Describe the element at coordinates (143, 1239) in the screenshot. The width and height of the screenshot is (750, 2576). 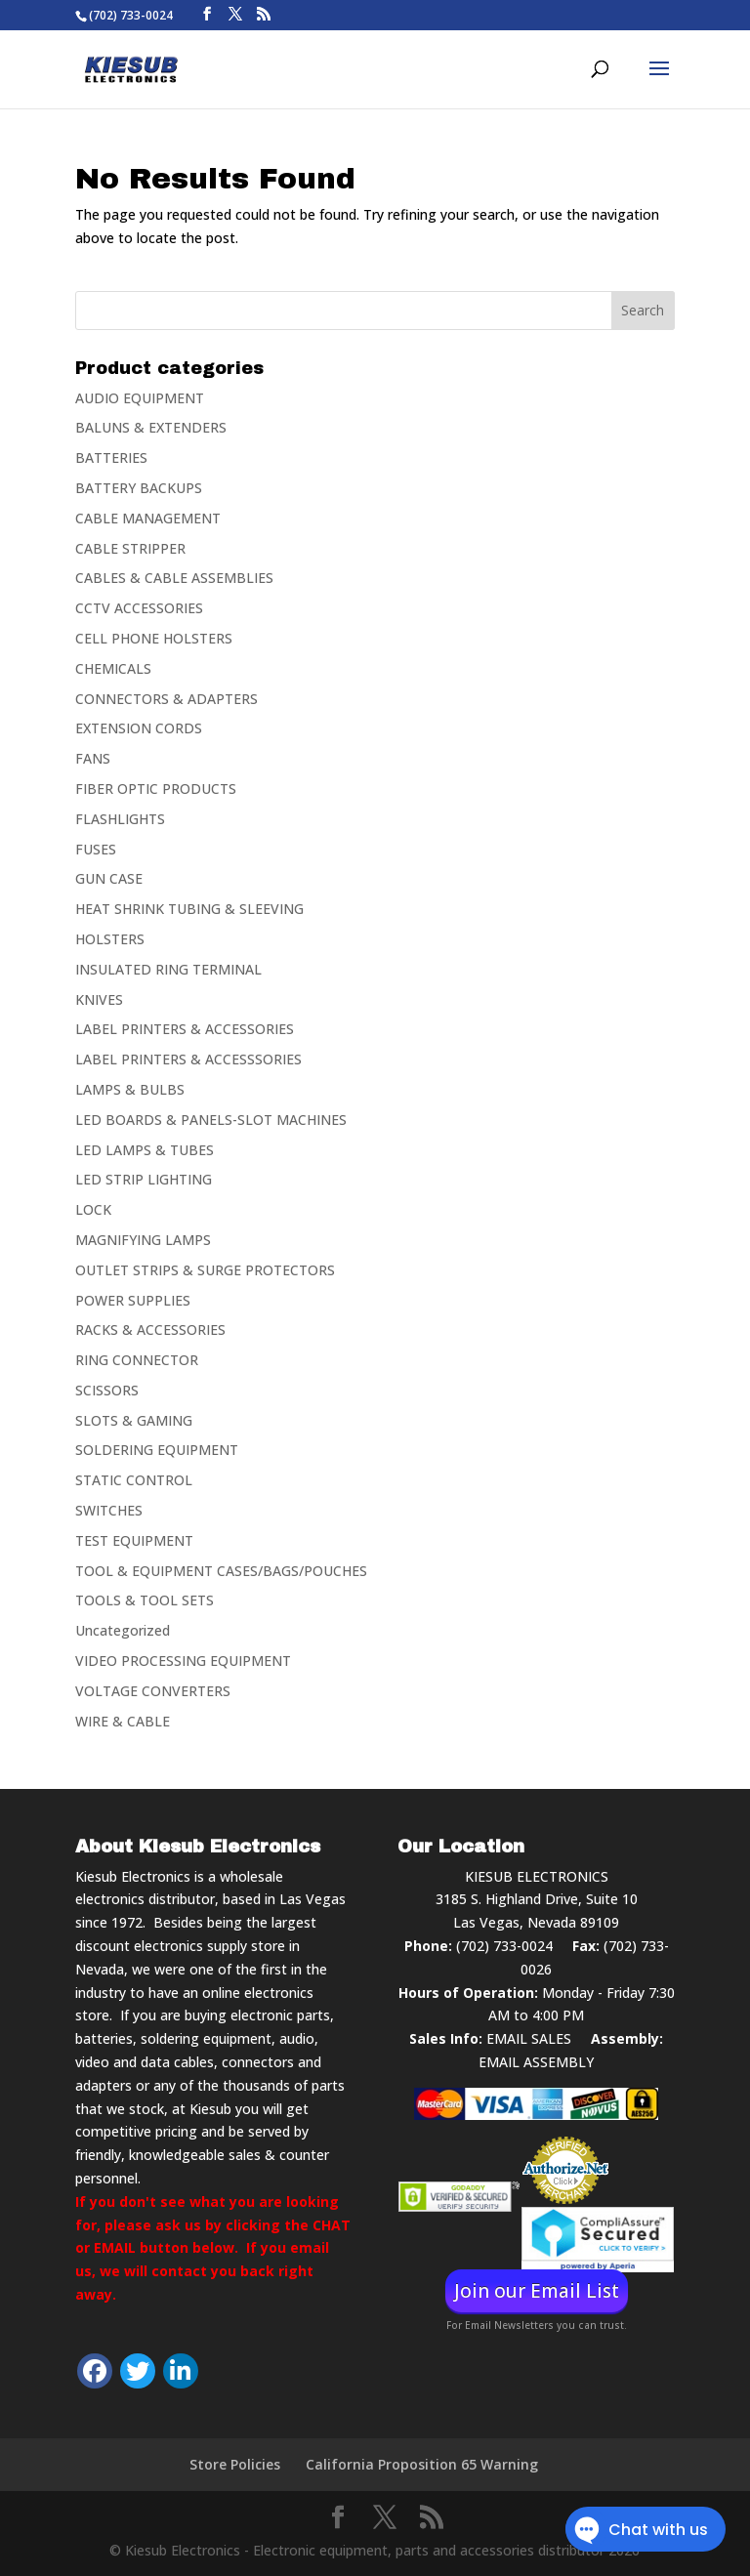
I see `MAGNIFYING LAMPS` at that location.